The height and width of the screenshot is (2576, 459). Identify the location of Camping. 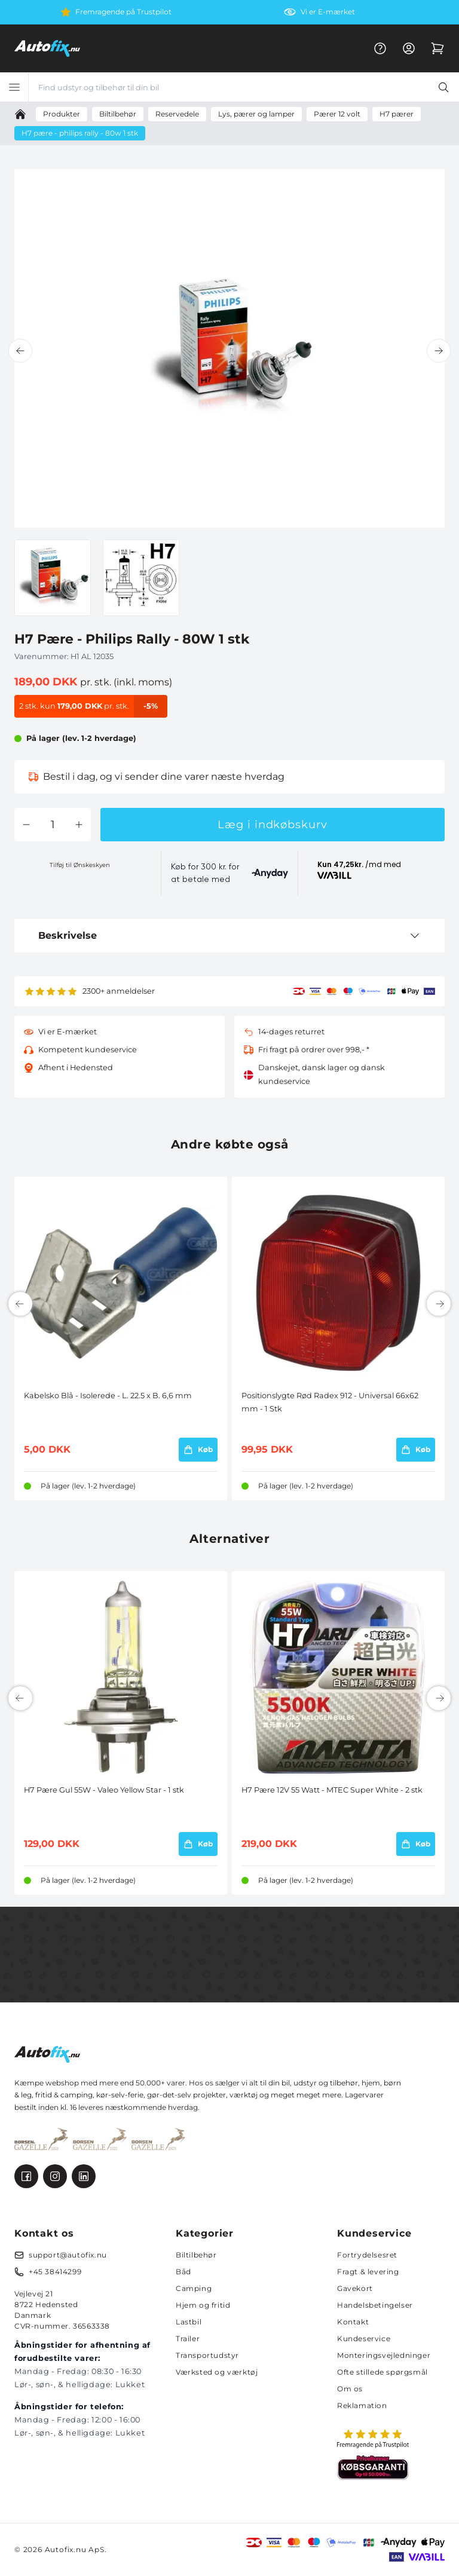
(194, 2288).